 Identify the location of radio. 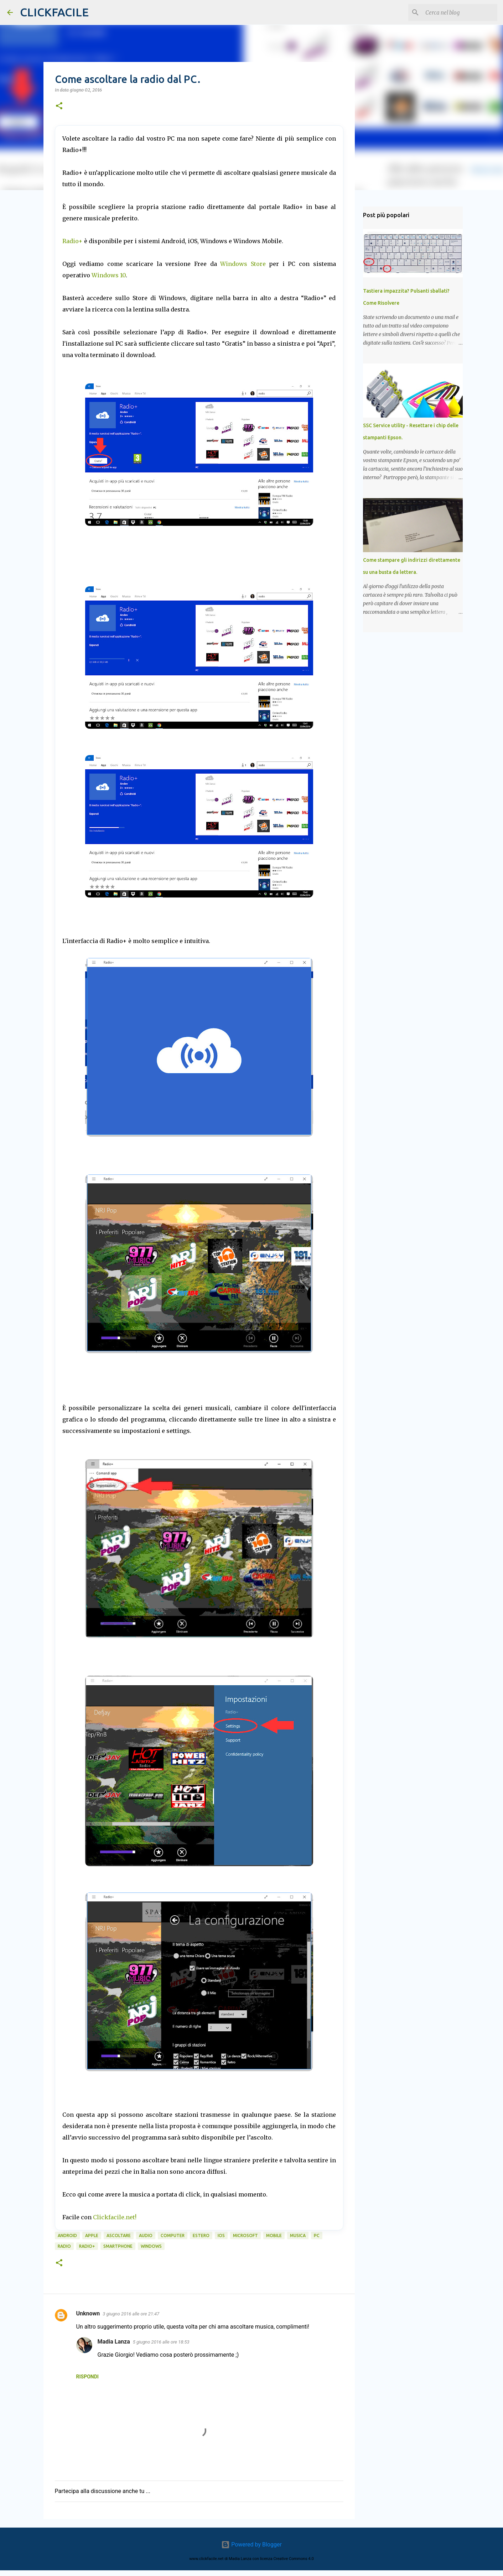
(64, 2246).